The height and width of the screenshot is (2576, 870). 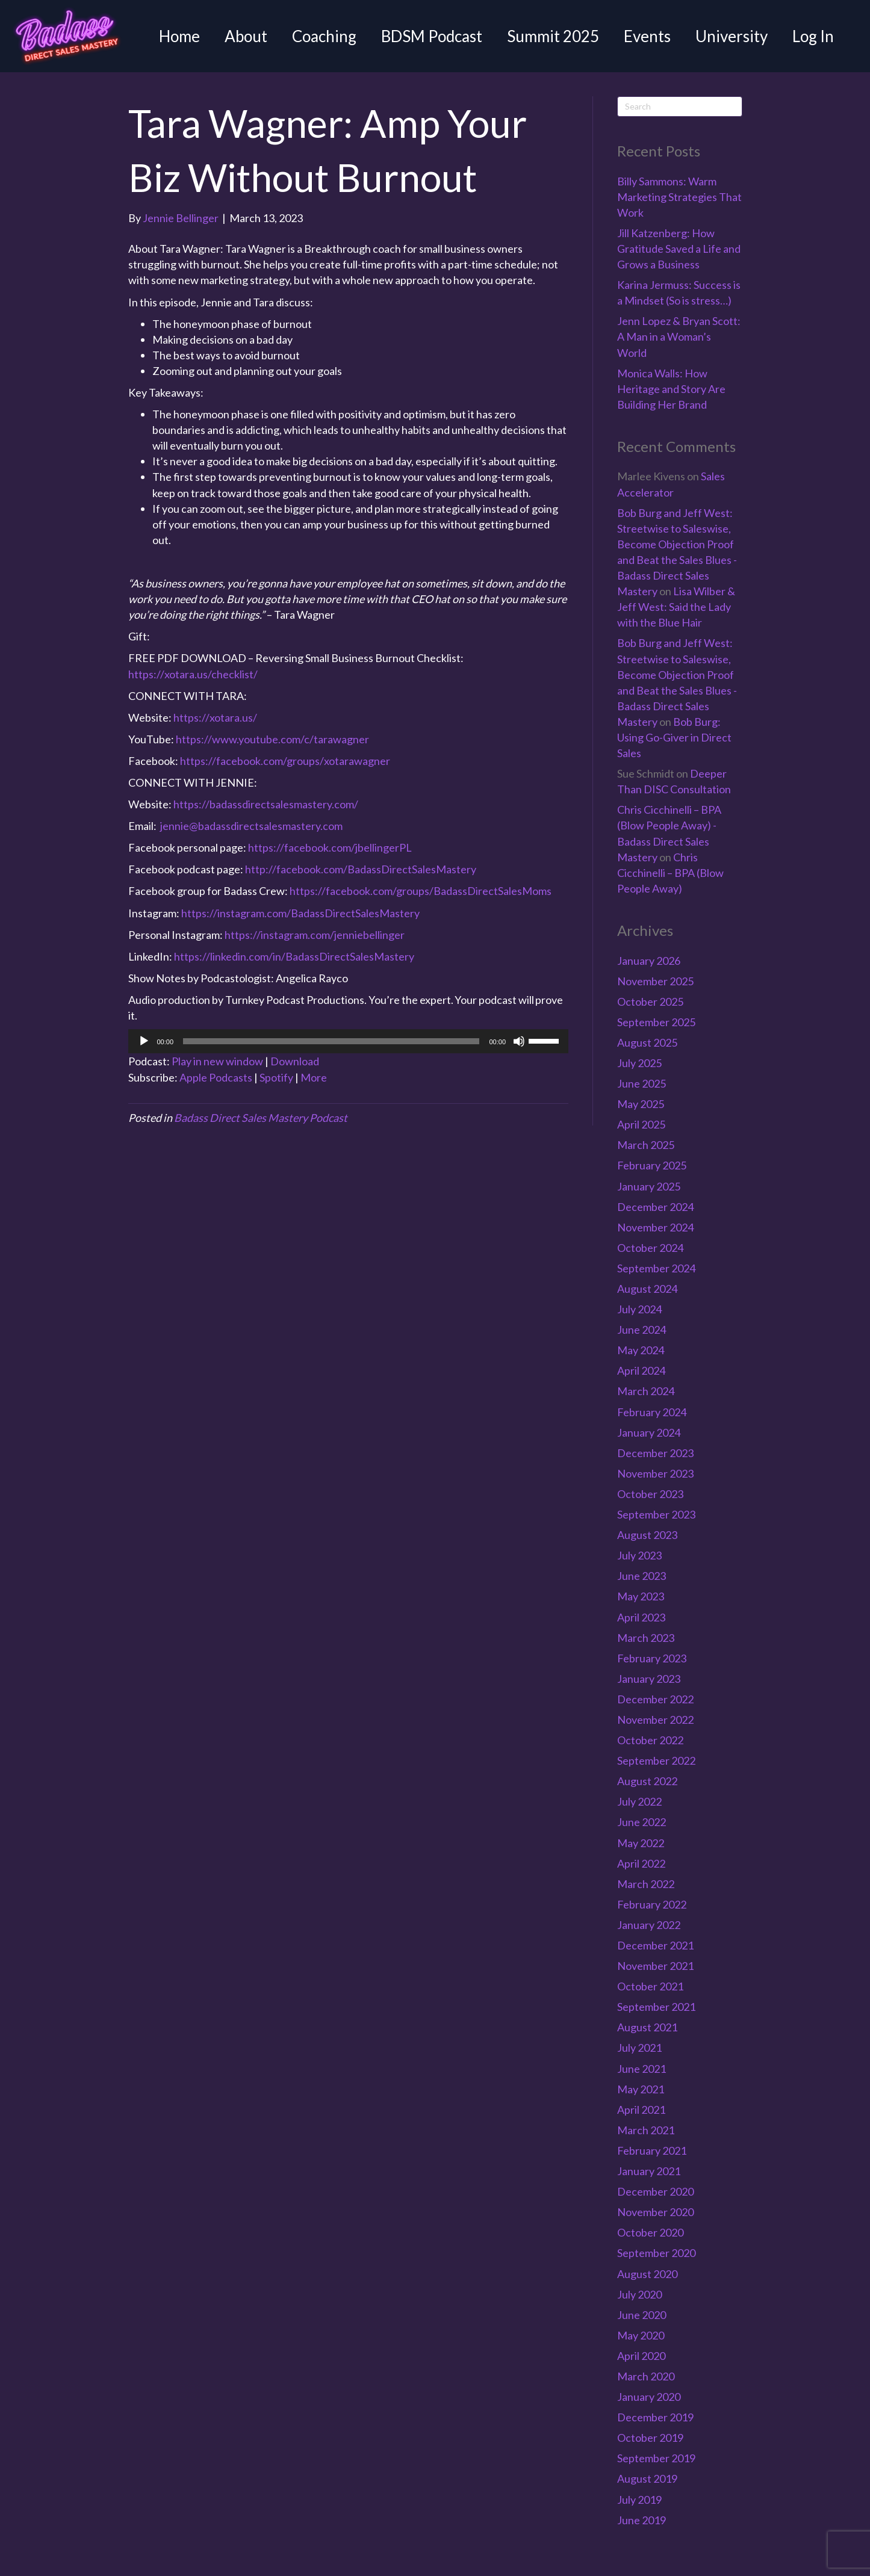 I want to click on June 2021, so click(x=641, y=2068).